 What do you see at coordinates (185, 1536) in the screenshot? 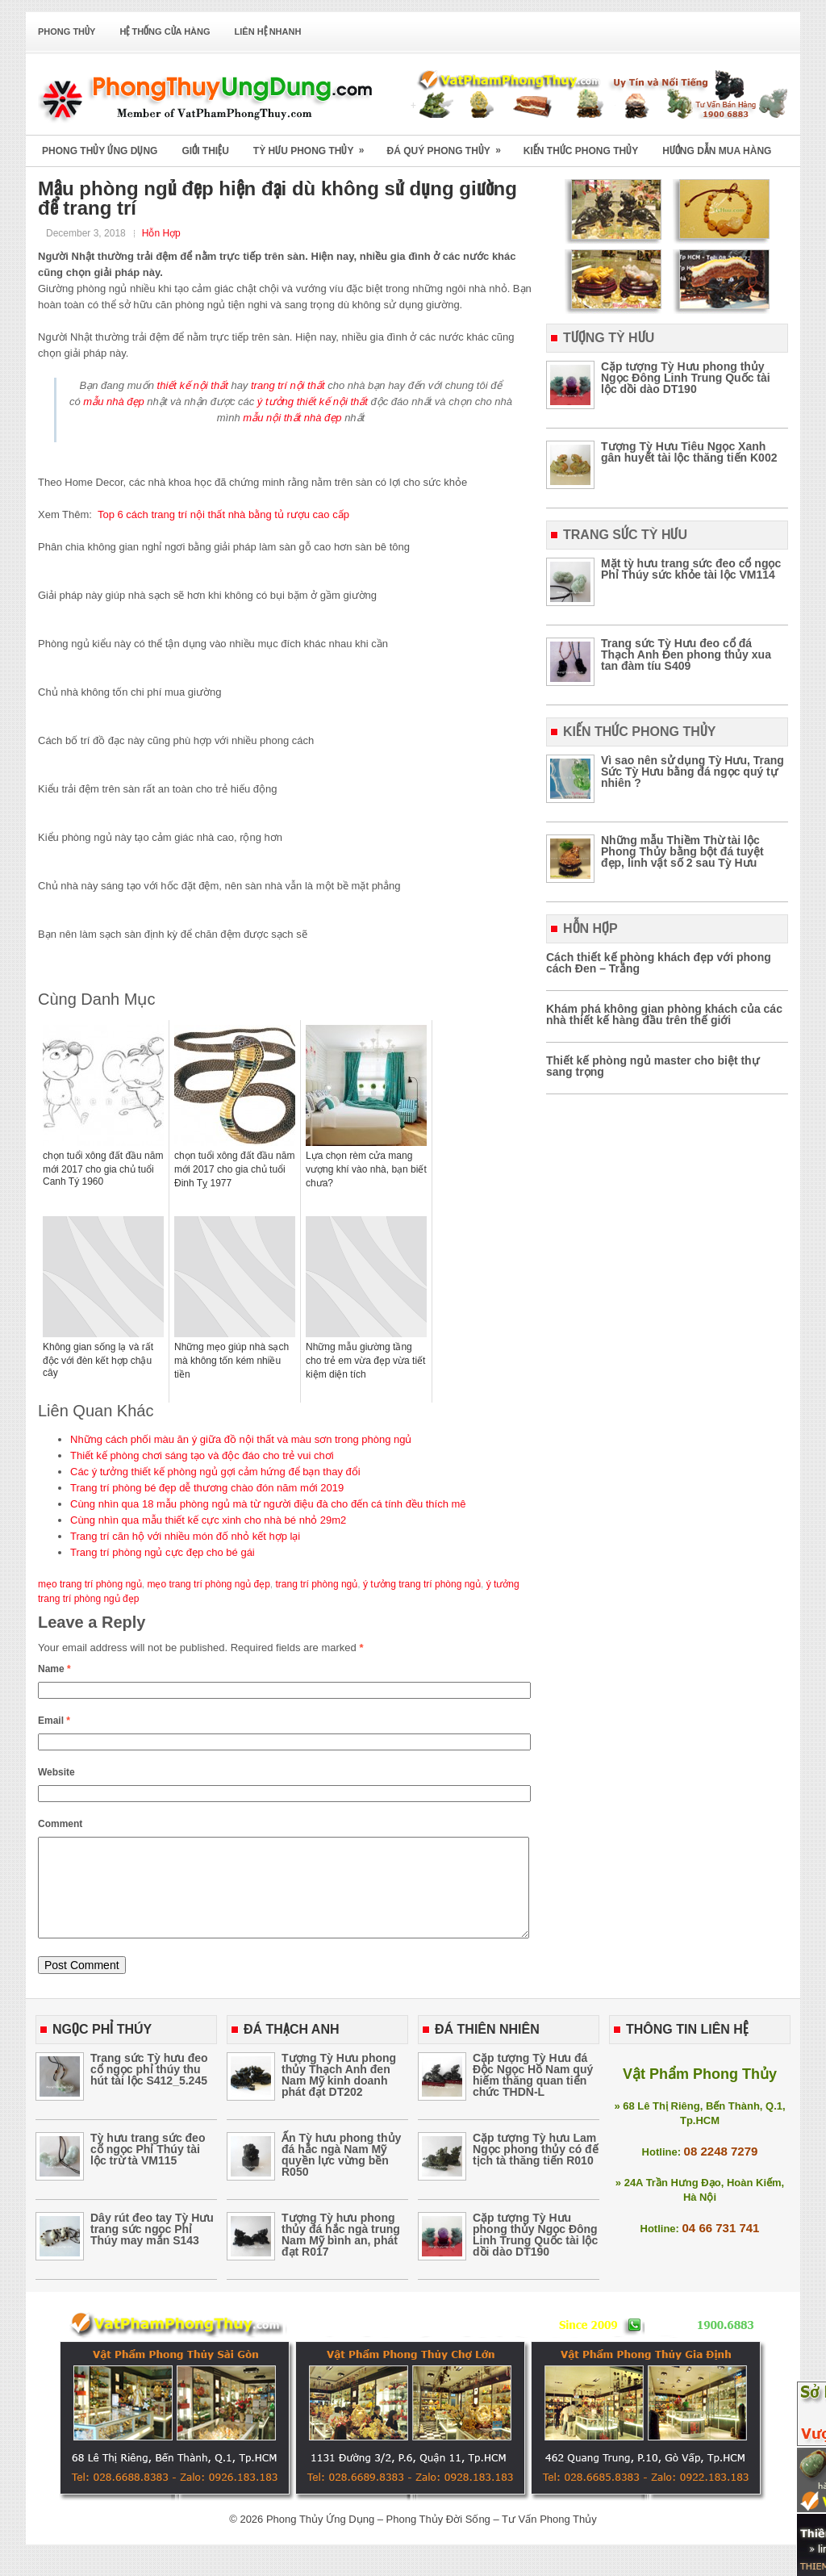
I see `Trang trí căn hộ với nhiều món đố nhỏ kết hợp lại` at bounding box center [185, 1536].